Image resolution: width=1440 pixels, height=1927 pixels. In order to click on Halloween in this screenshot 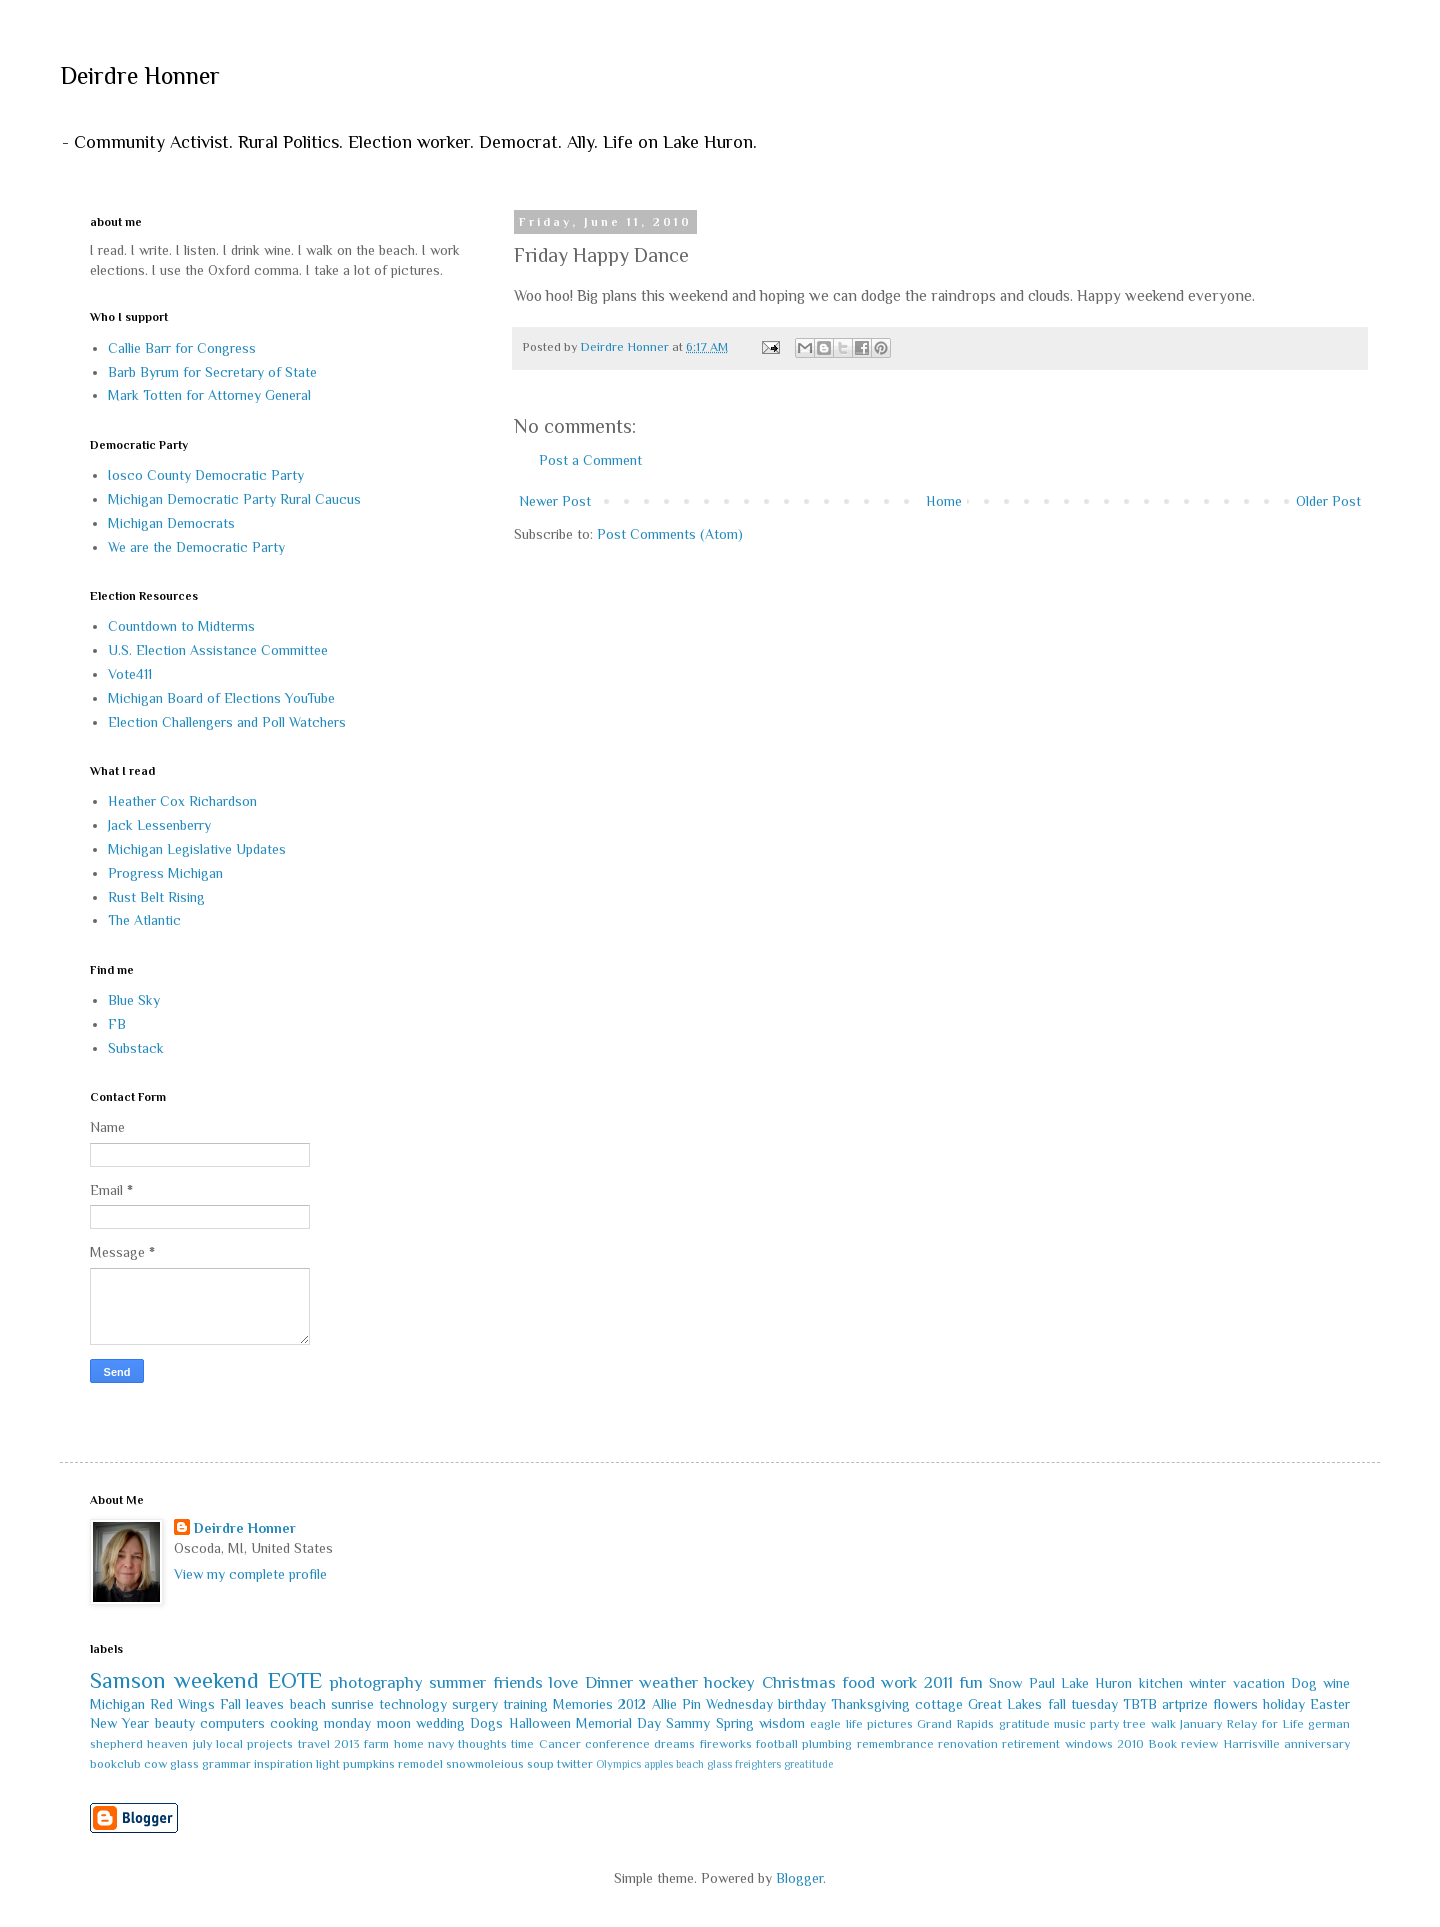, I will do `click(540, 1723)`.